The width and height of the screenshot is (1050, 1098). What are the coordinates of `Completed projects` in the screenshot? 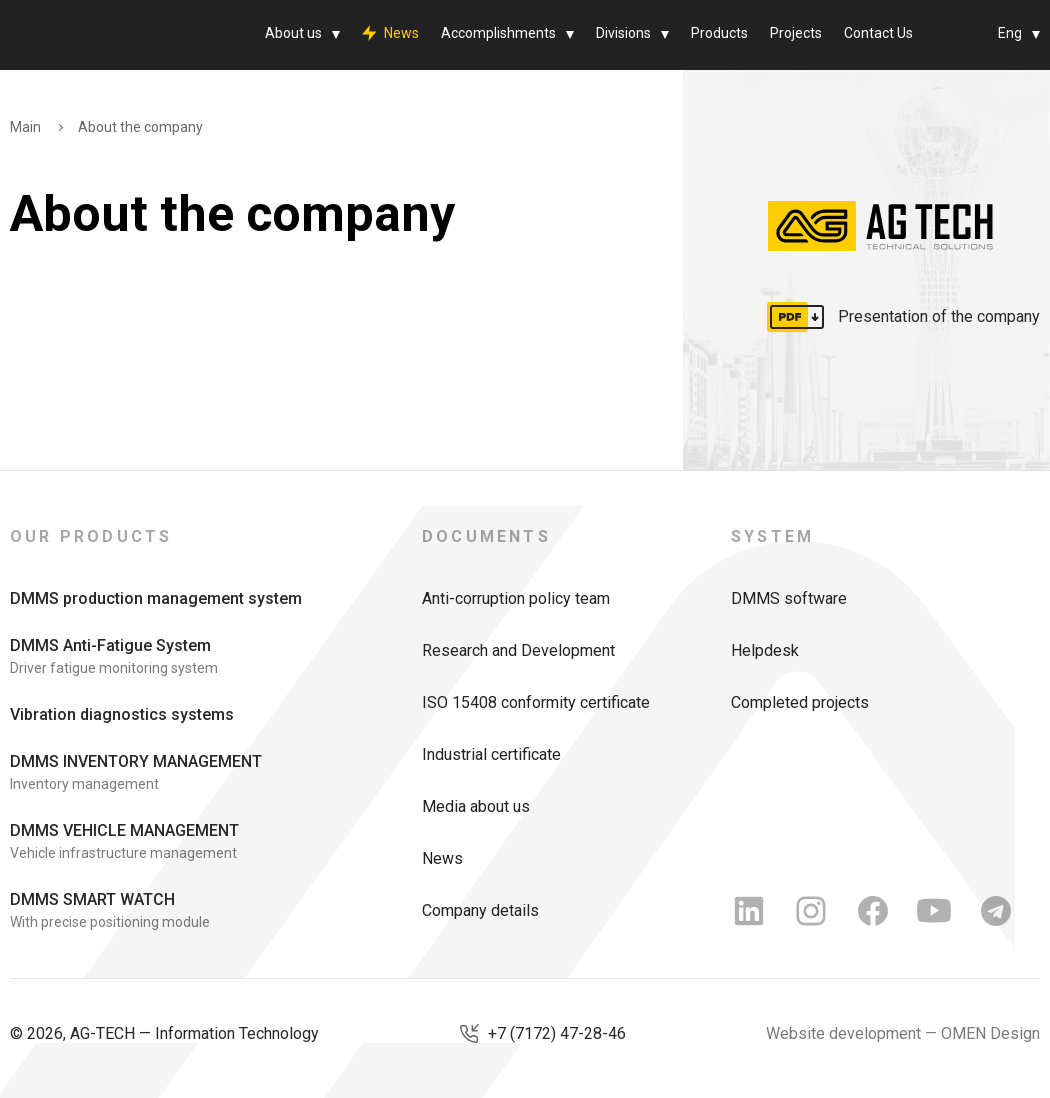 It's located at (800, 702).